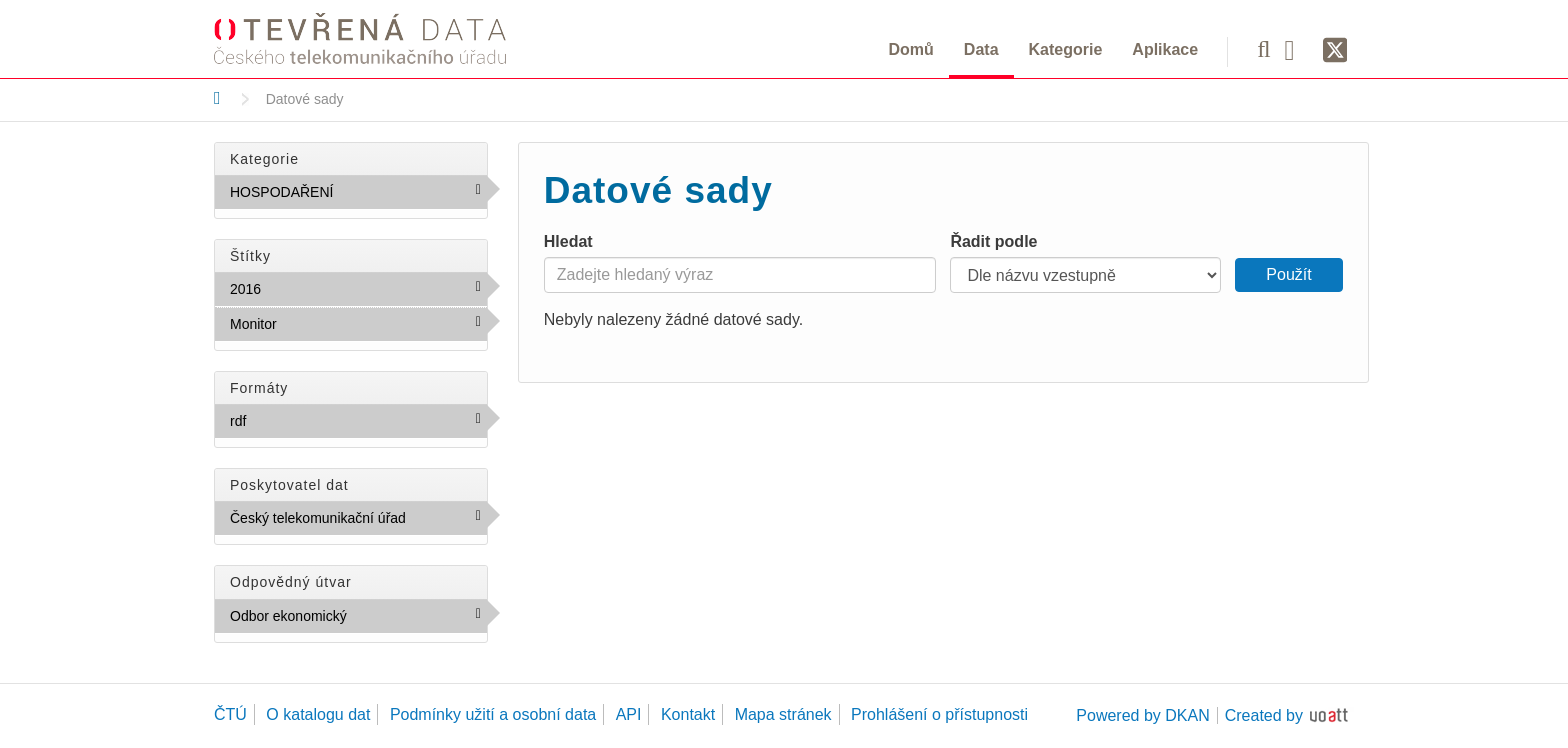 This screenshot has width=1568, height=748. Describe the element at coordinates (1263, 49) in the screenshot. I see `[Vyhledávání]` at that location.